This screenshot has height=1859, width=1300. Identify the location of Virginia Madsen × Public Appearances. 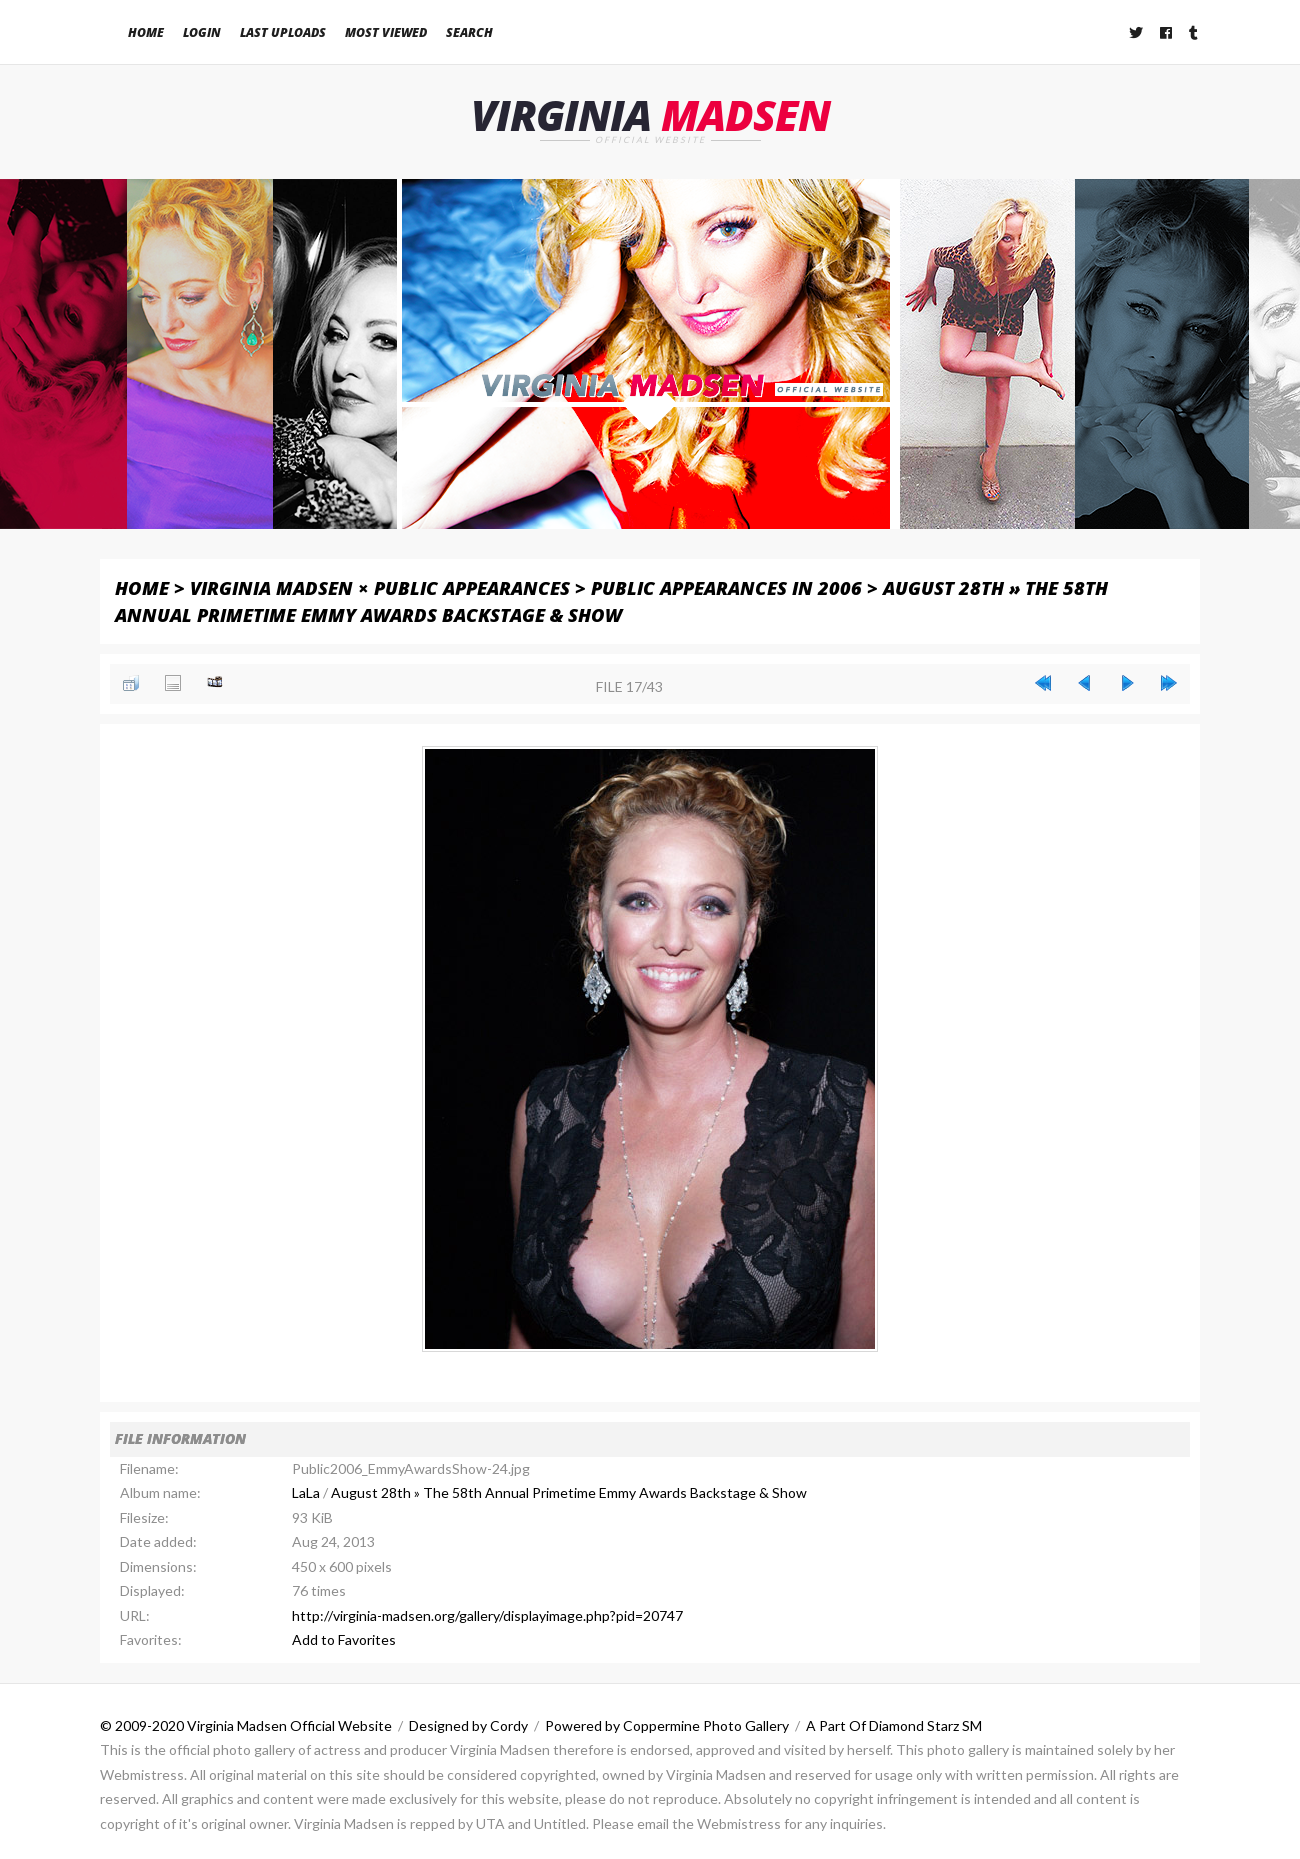
(380, 587).